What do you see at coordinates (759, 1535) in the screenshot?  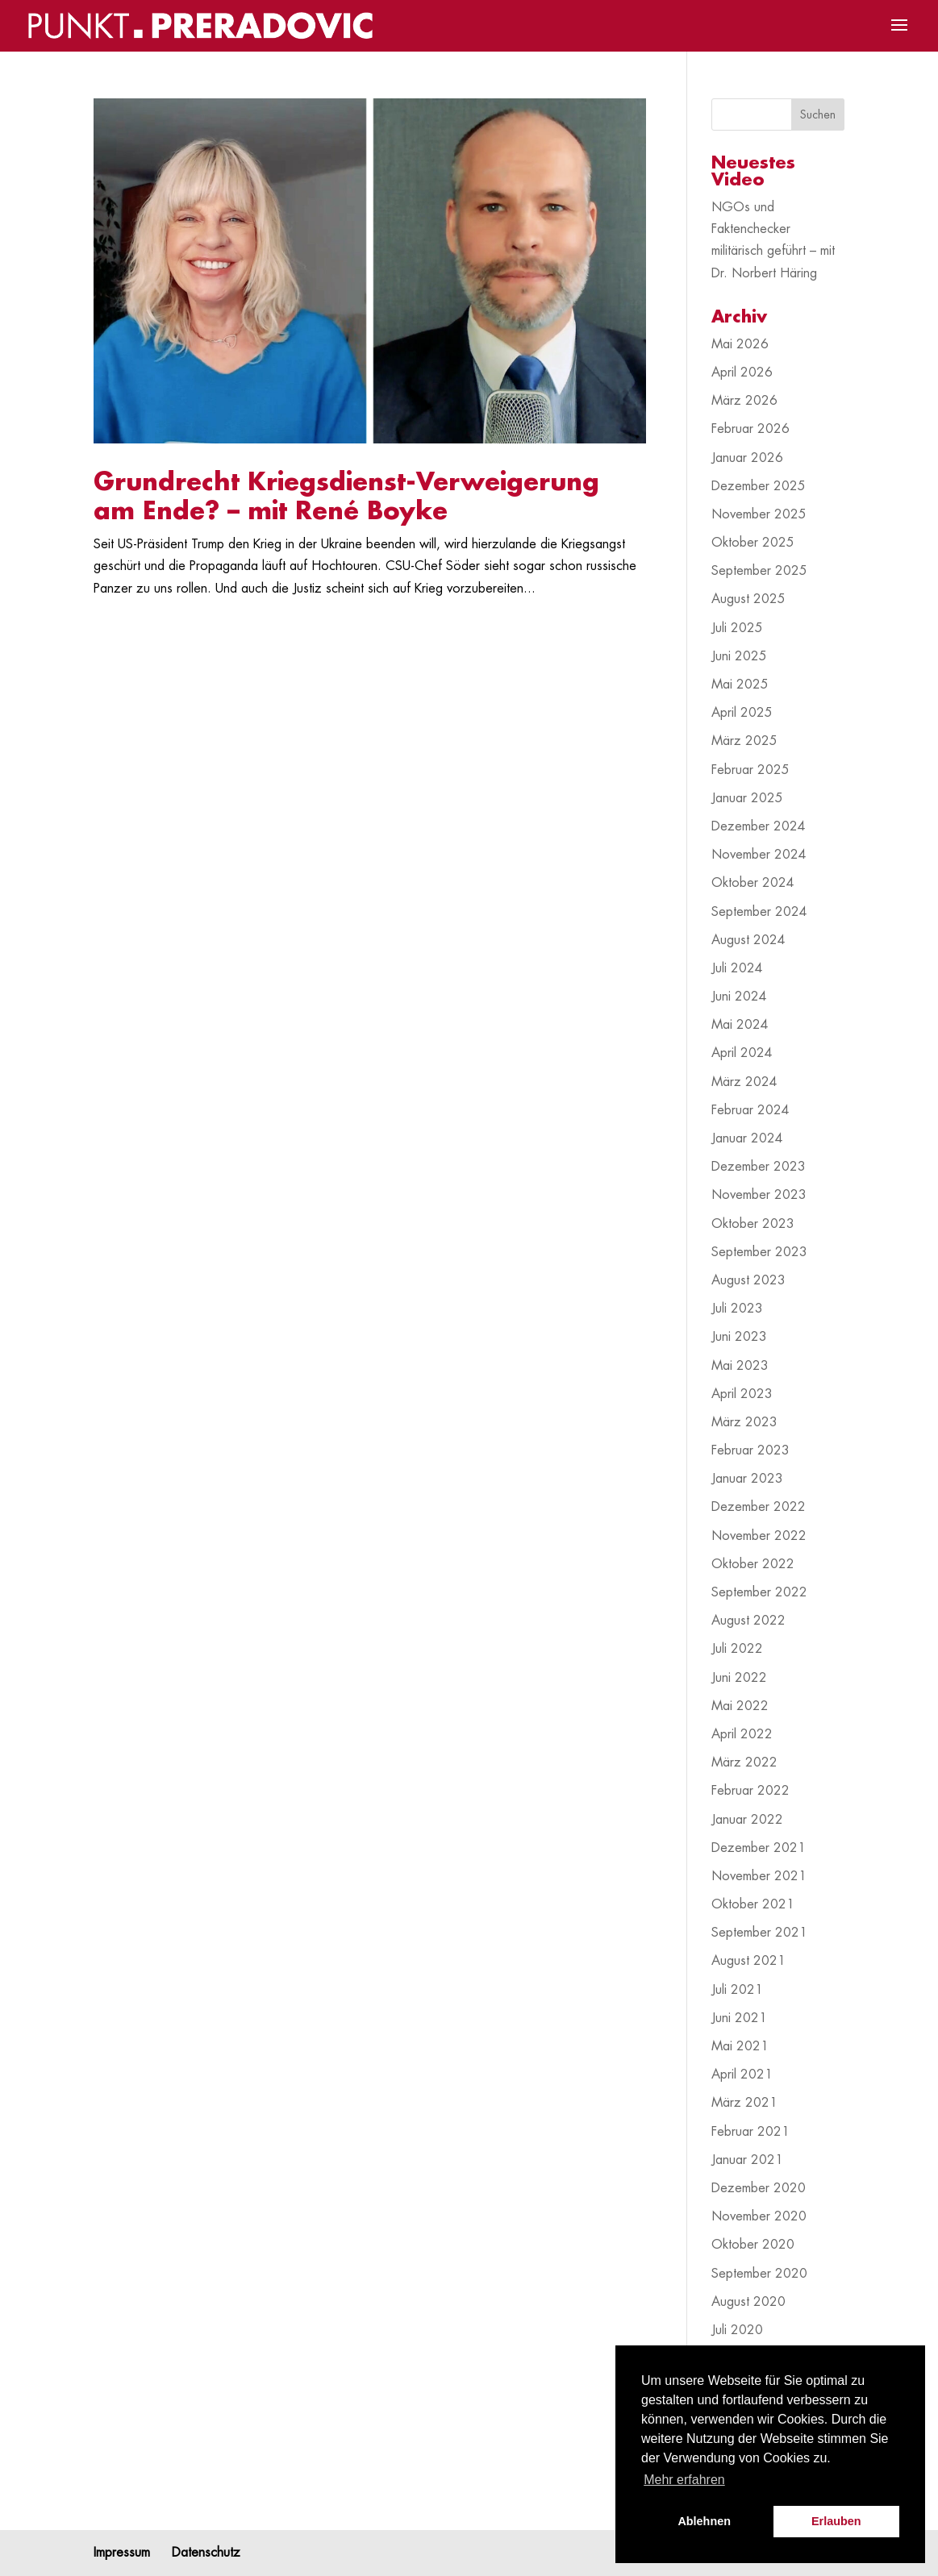 I see `November 2022` at bounding box center [759, 1535].